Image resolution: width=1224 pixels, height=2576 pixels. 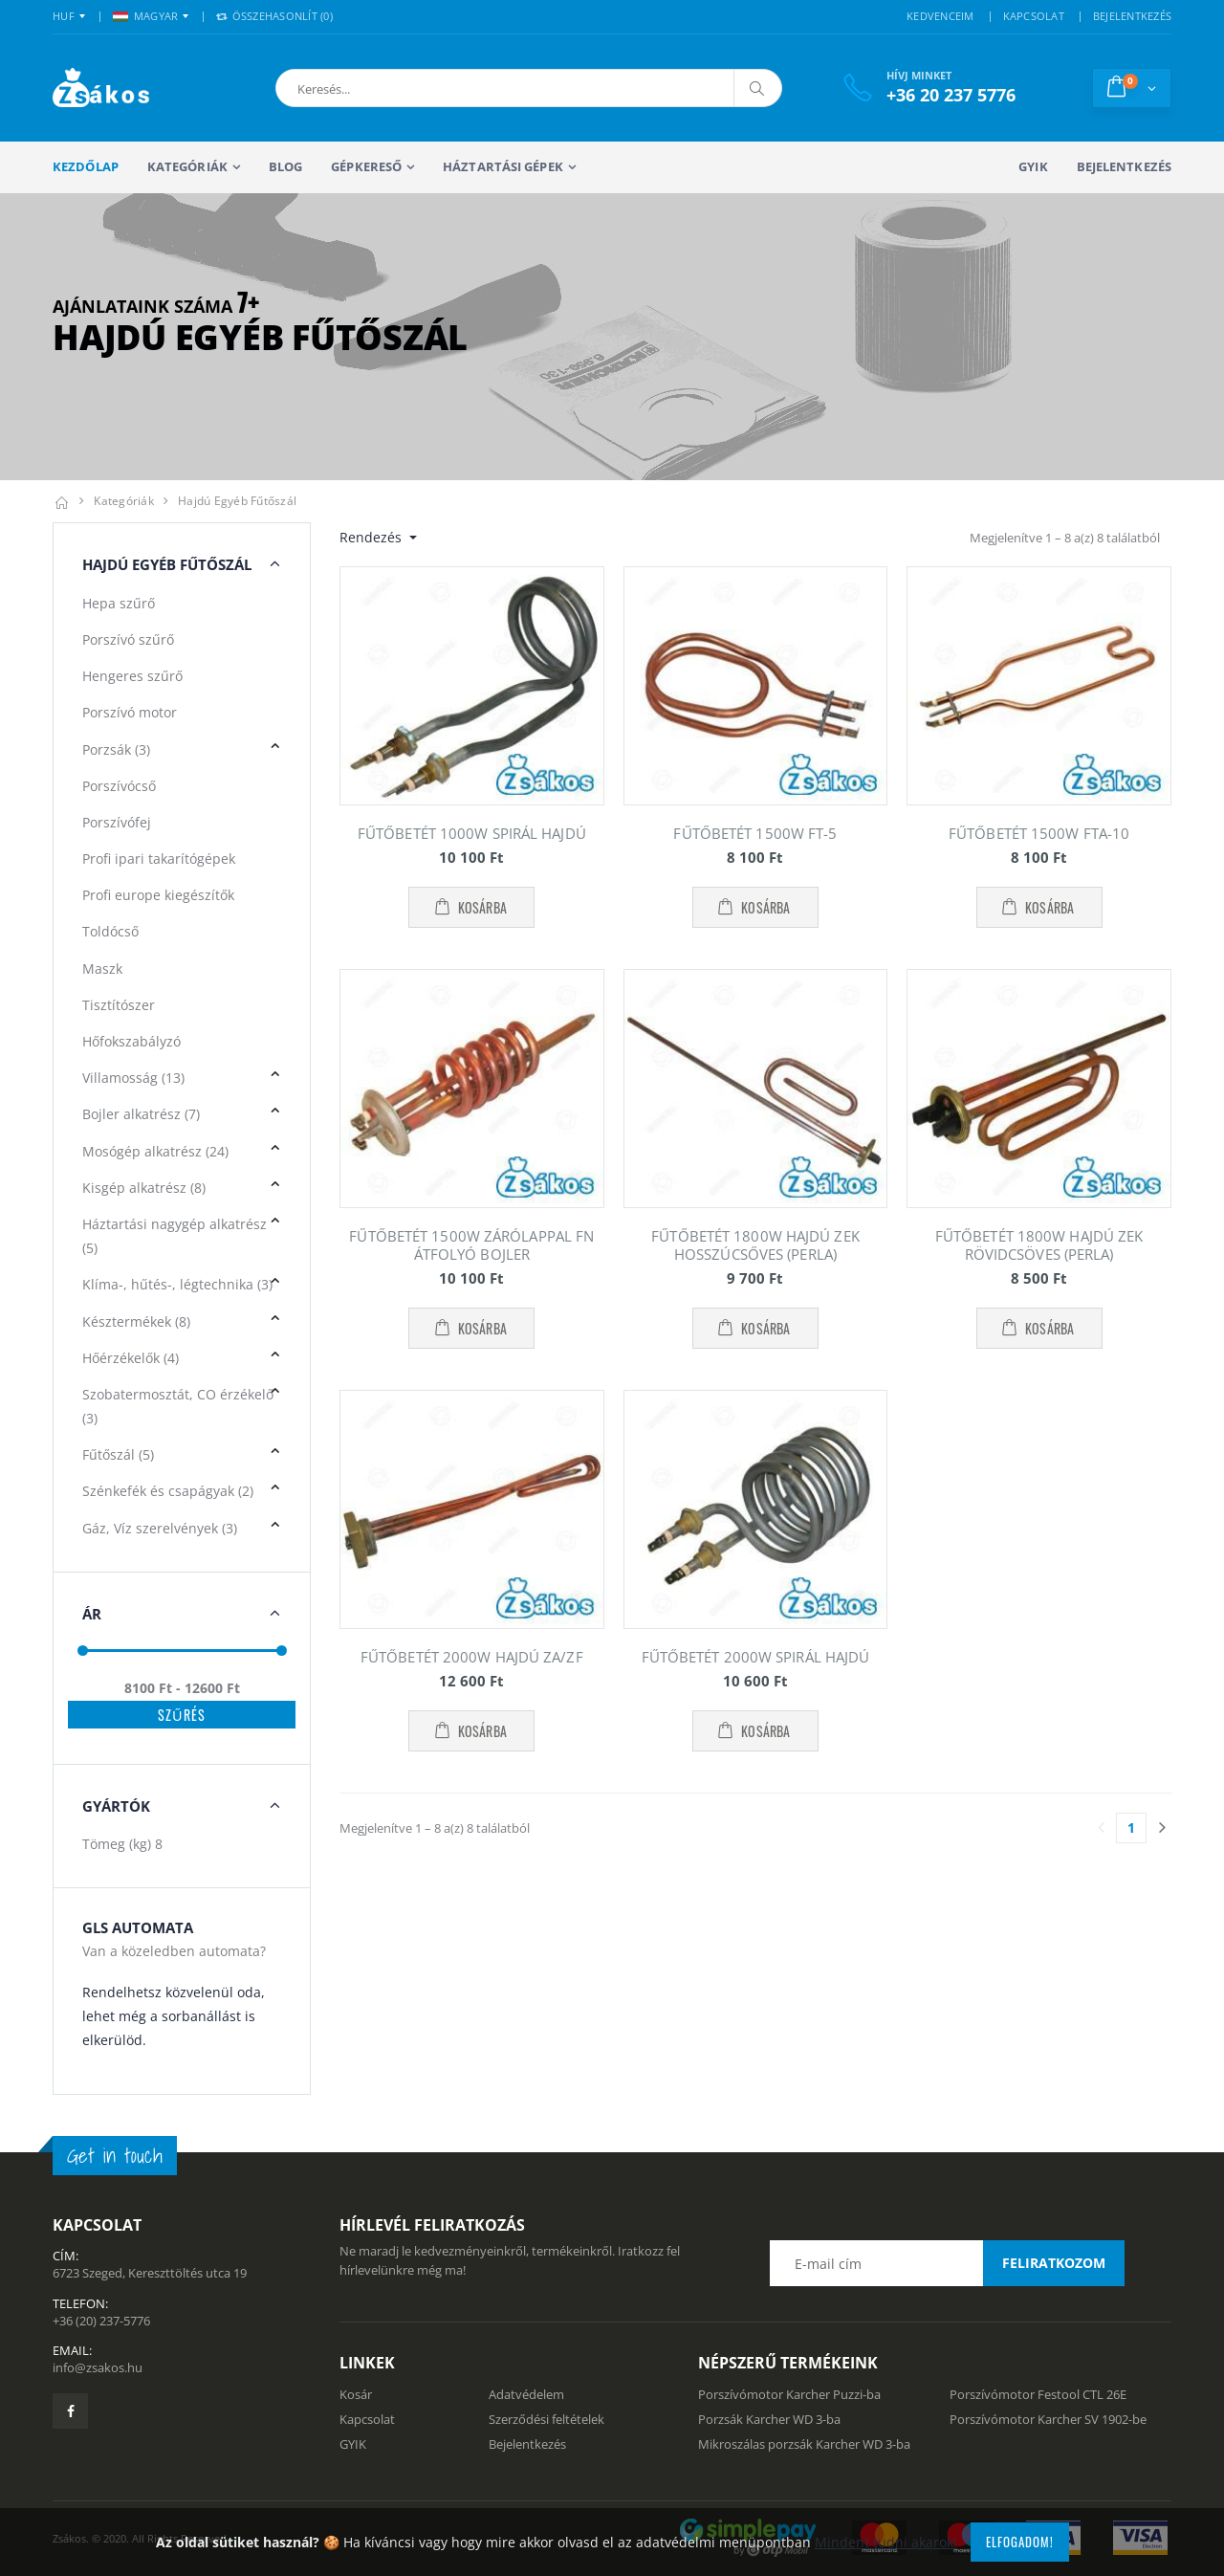 What do you see at coordinates (131, 1041) in the screenshot?
I see `Hőfokszabályzó` at bounding box center [131, 1041].